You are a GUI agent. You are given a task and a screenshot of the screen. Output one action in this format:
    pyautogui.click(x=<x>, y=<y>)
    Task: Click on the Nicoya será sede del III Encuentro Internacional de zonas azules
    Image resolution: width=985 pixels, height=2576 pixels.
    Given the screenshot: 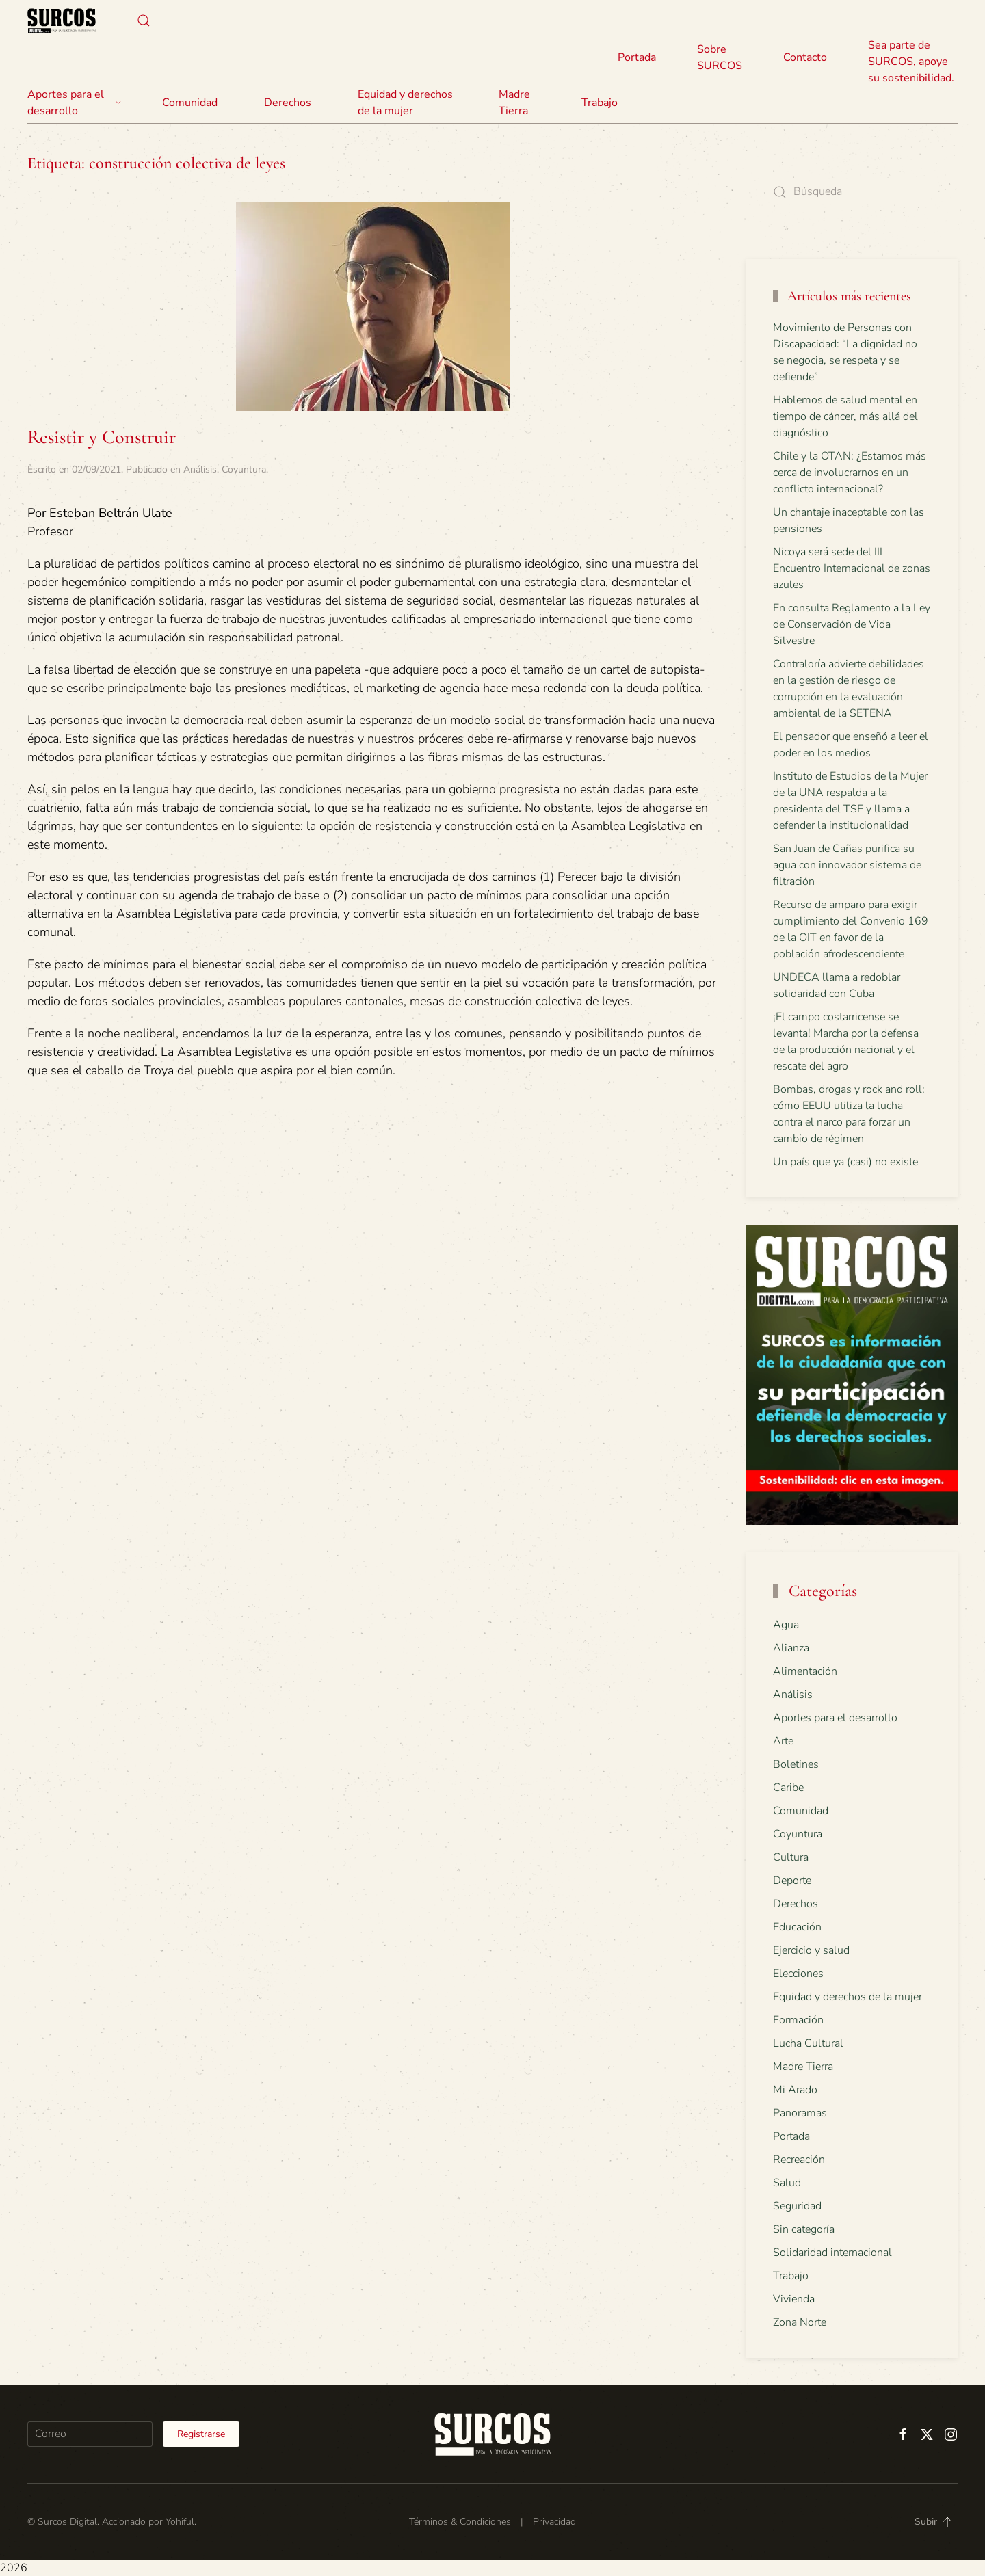 What is the action you would take?
    pyautogui.click(x=851, y=568)
    